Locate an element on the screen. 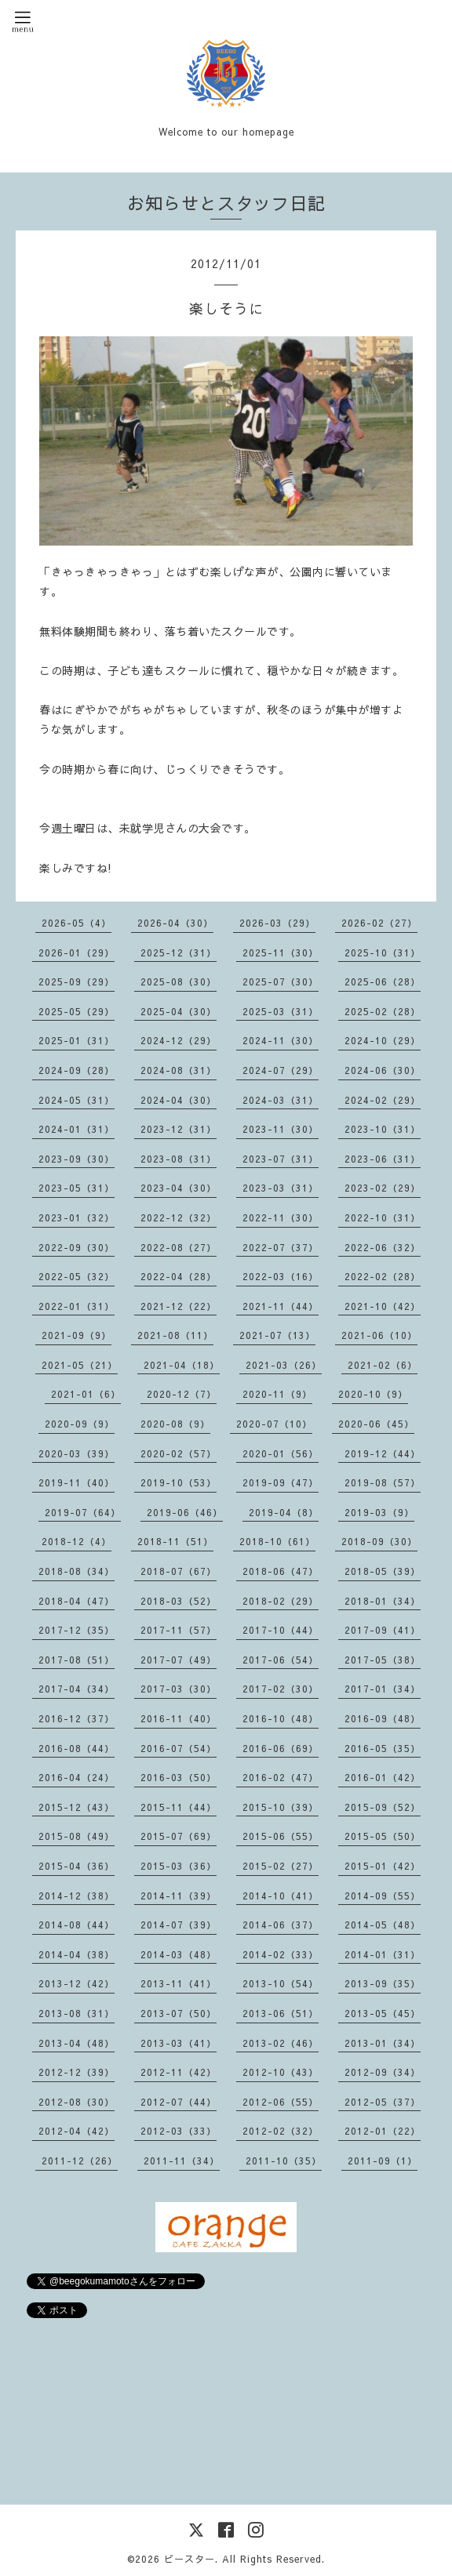 The width and height of the screenshot is (452, 2576). 2023-12（31） is located at coordinates (178, 1129).